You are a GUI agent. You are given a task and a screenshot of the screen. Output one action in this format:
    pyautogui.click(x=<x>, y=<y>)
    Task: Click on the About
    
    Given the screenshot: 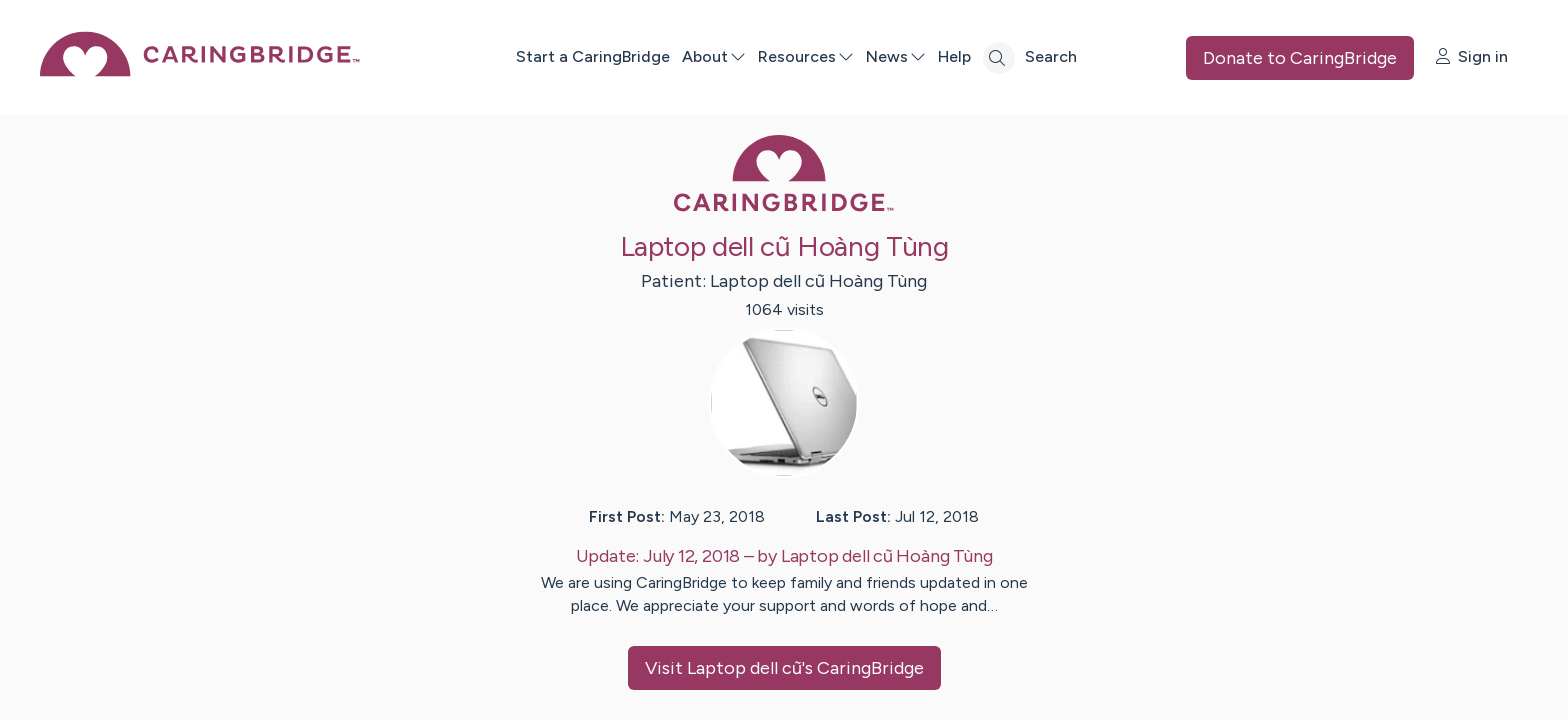 What is the action you would take?
    pyautogui.click(x=714, y=56)
    